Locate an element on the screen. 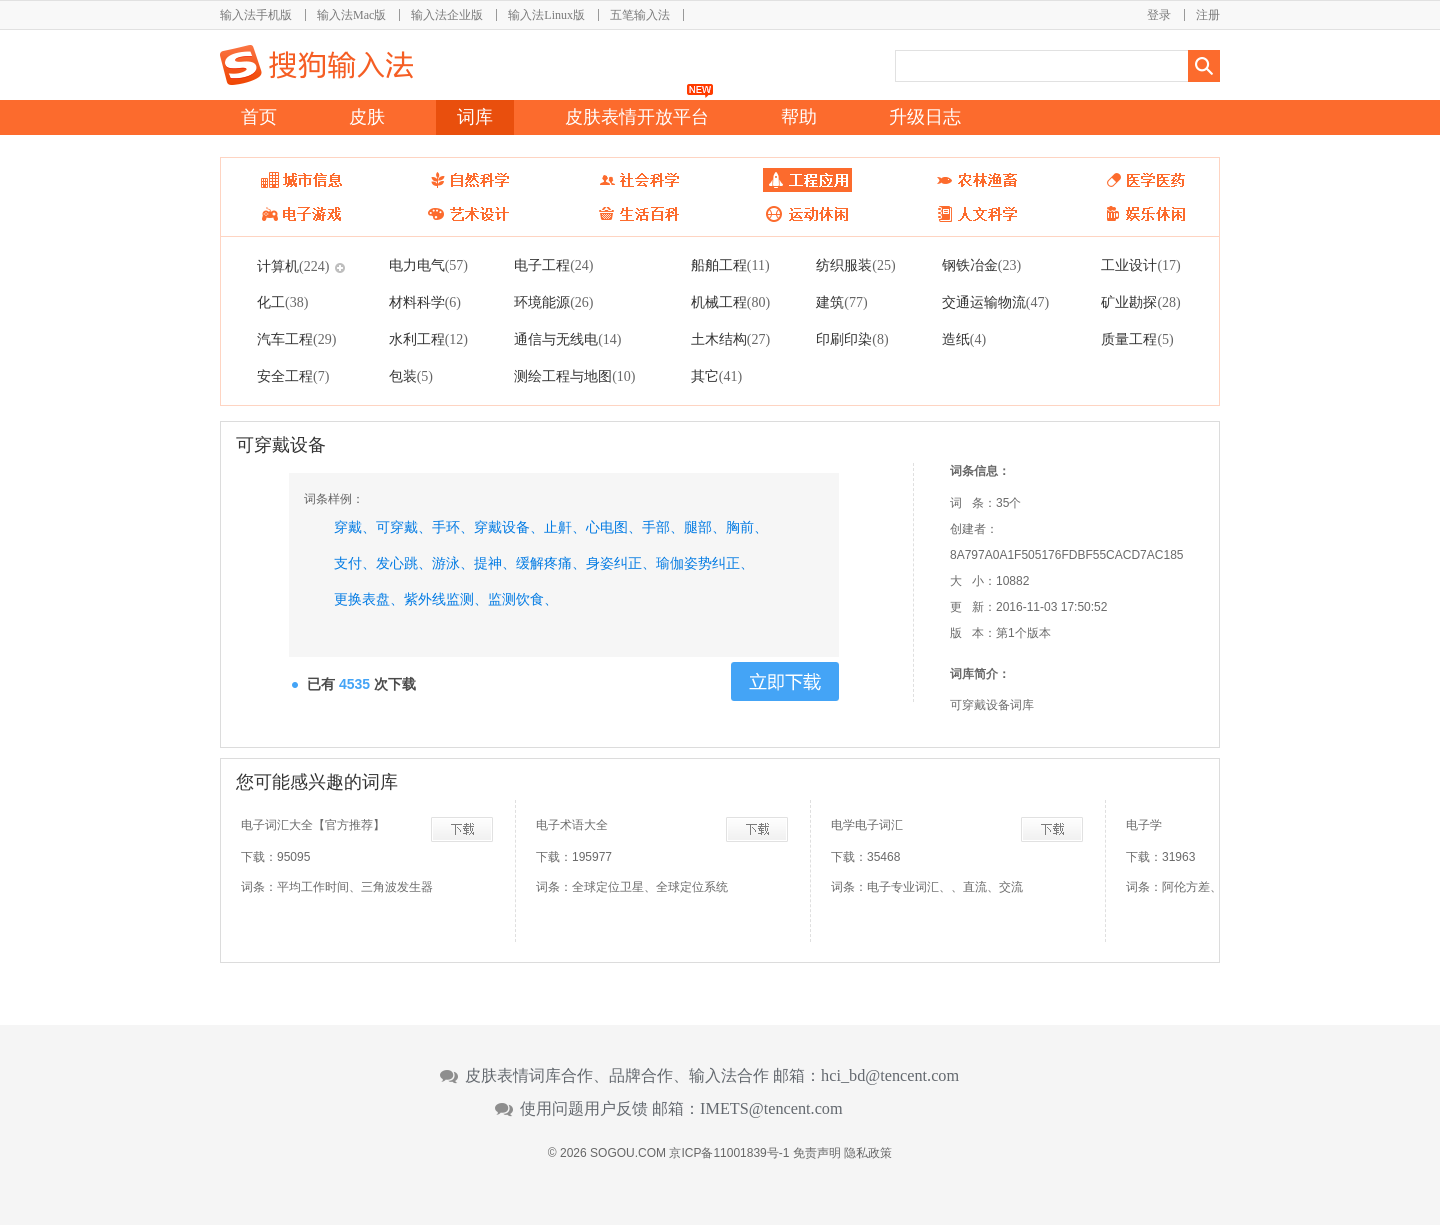  输入法企业版 is located at coordinates (447, 15).